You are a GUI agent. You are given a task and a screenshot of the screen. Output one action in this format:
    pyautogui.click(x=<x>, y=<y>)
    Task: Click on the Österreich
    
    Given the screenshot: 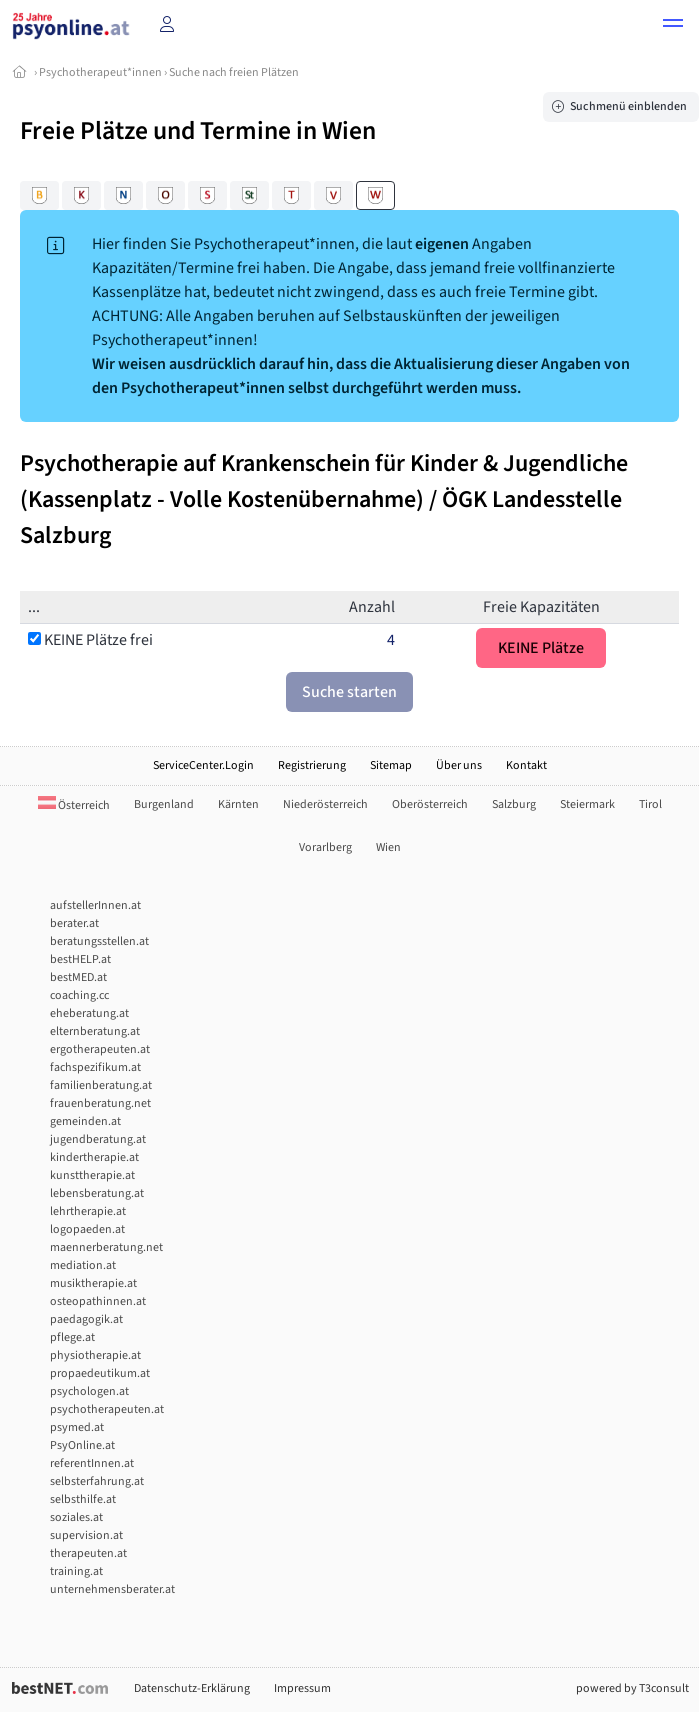 What is the action you would take?
    pyautogui.click(x=74, y=805)
    